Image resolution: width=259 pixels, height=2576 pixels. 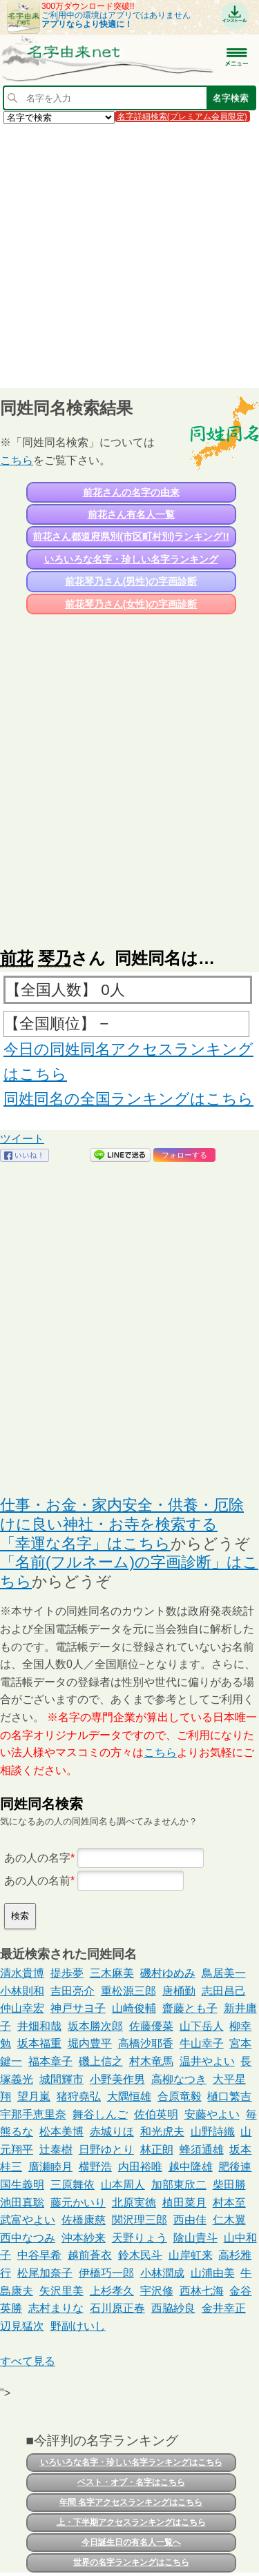 What do you see at coordinates (50, 2061) in the screenshot?
I see `福本章子` at bounding box center [50, 2061].